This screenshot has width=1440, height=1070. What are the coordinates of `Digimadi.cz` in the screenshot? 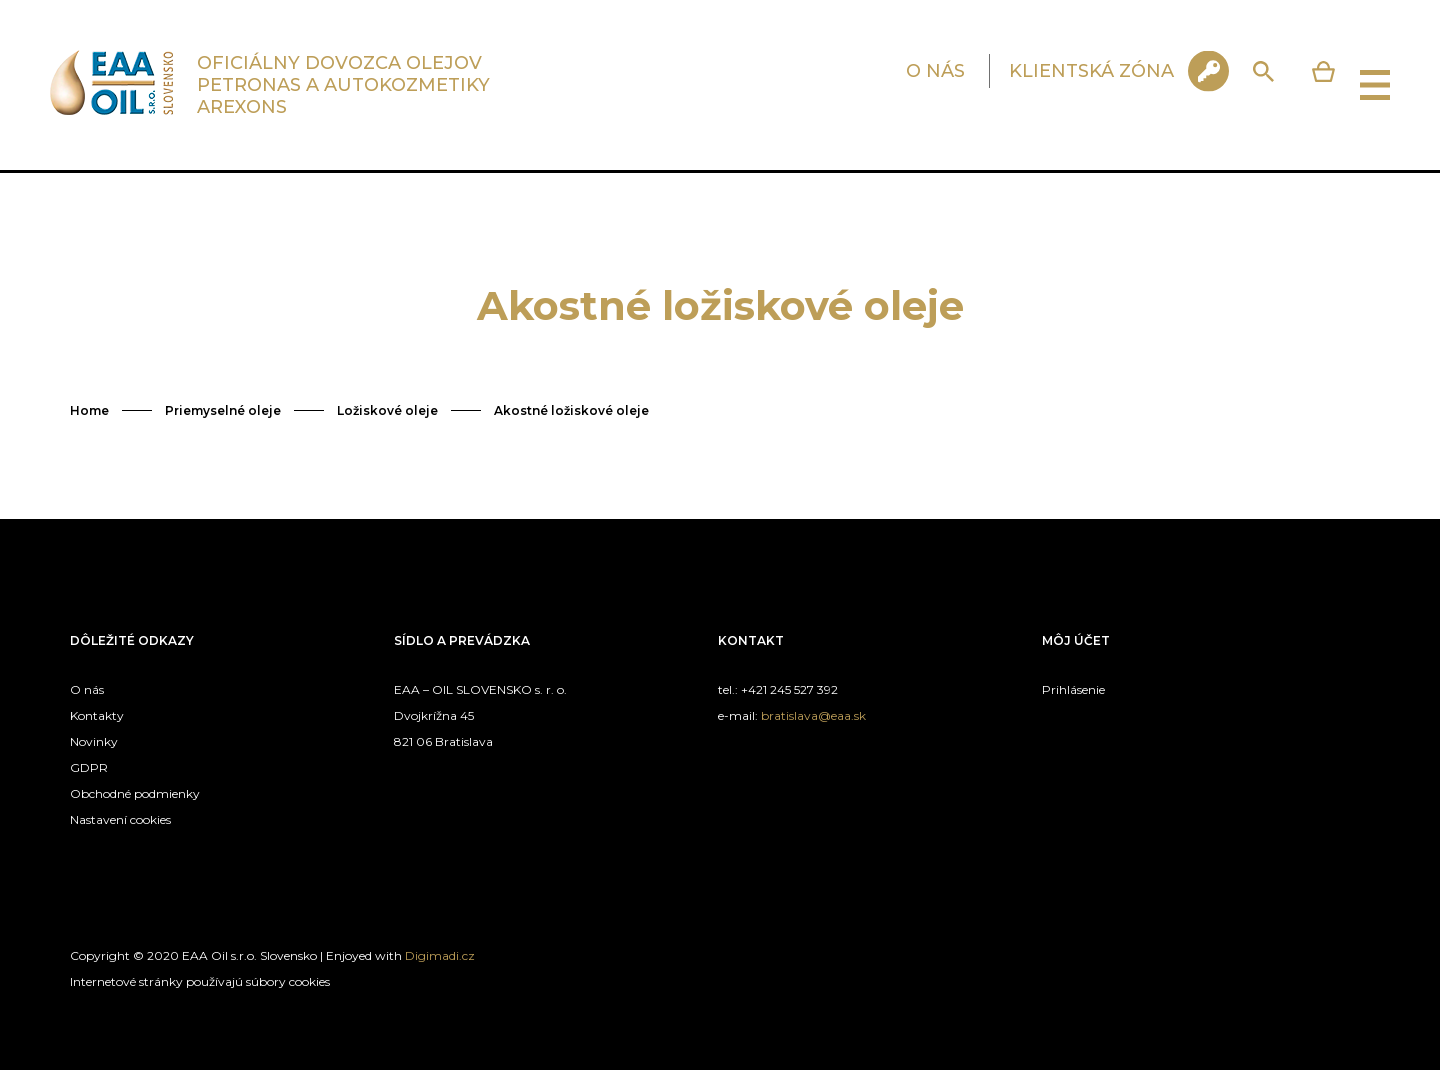 It's located at (440, 955).